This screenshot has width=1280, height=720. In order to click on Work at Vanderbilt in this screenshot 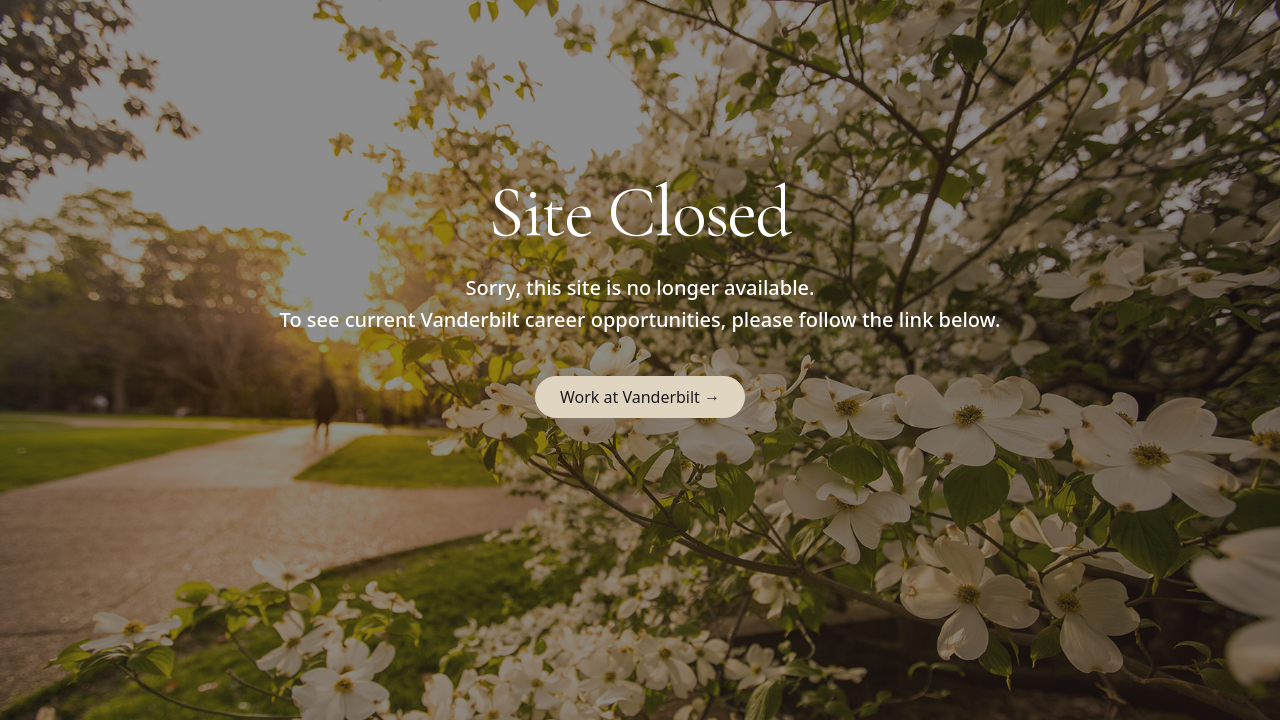, I will do `click(640, 397)`.